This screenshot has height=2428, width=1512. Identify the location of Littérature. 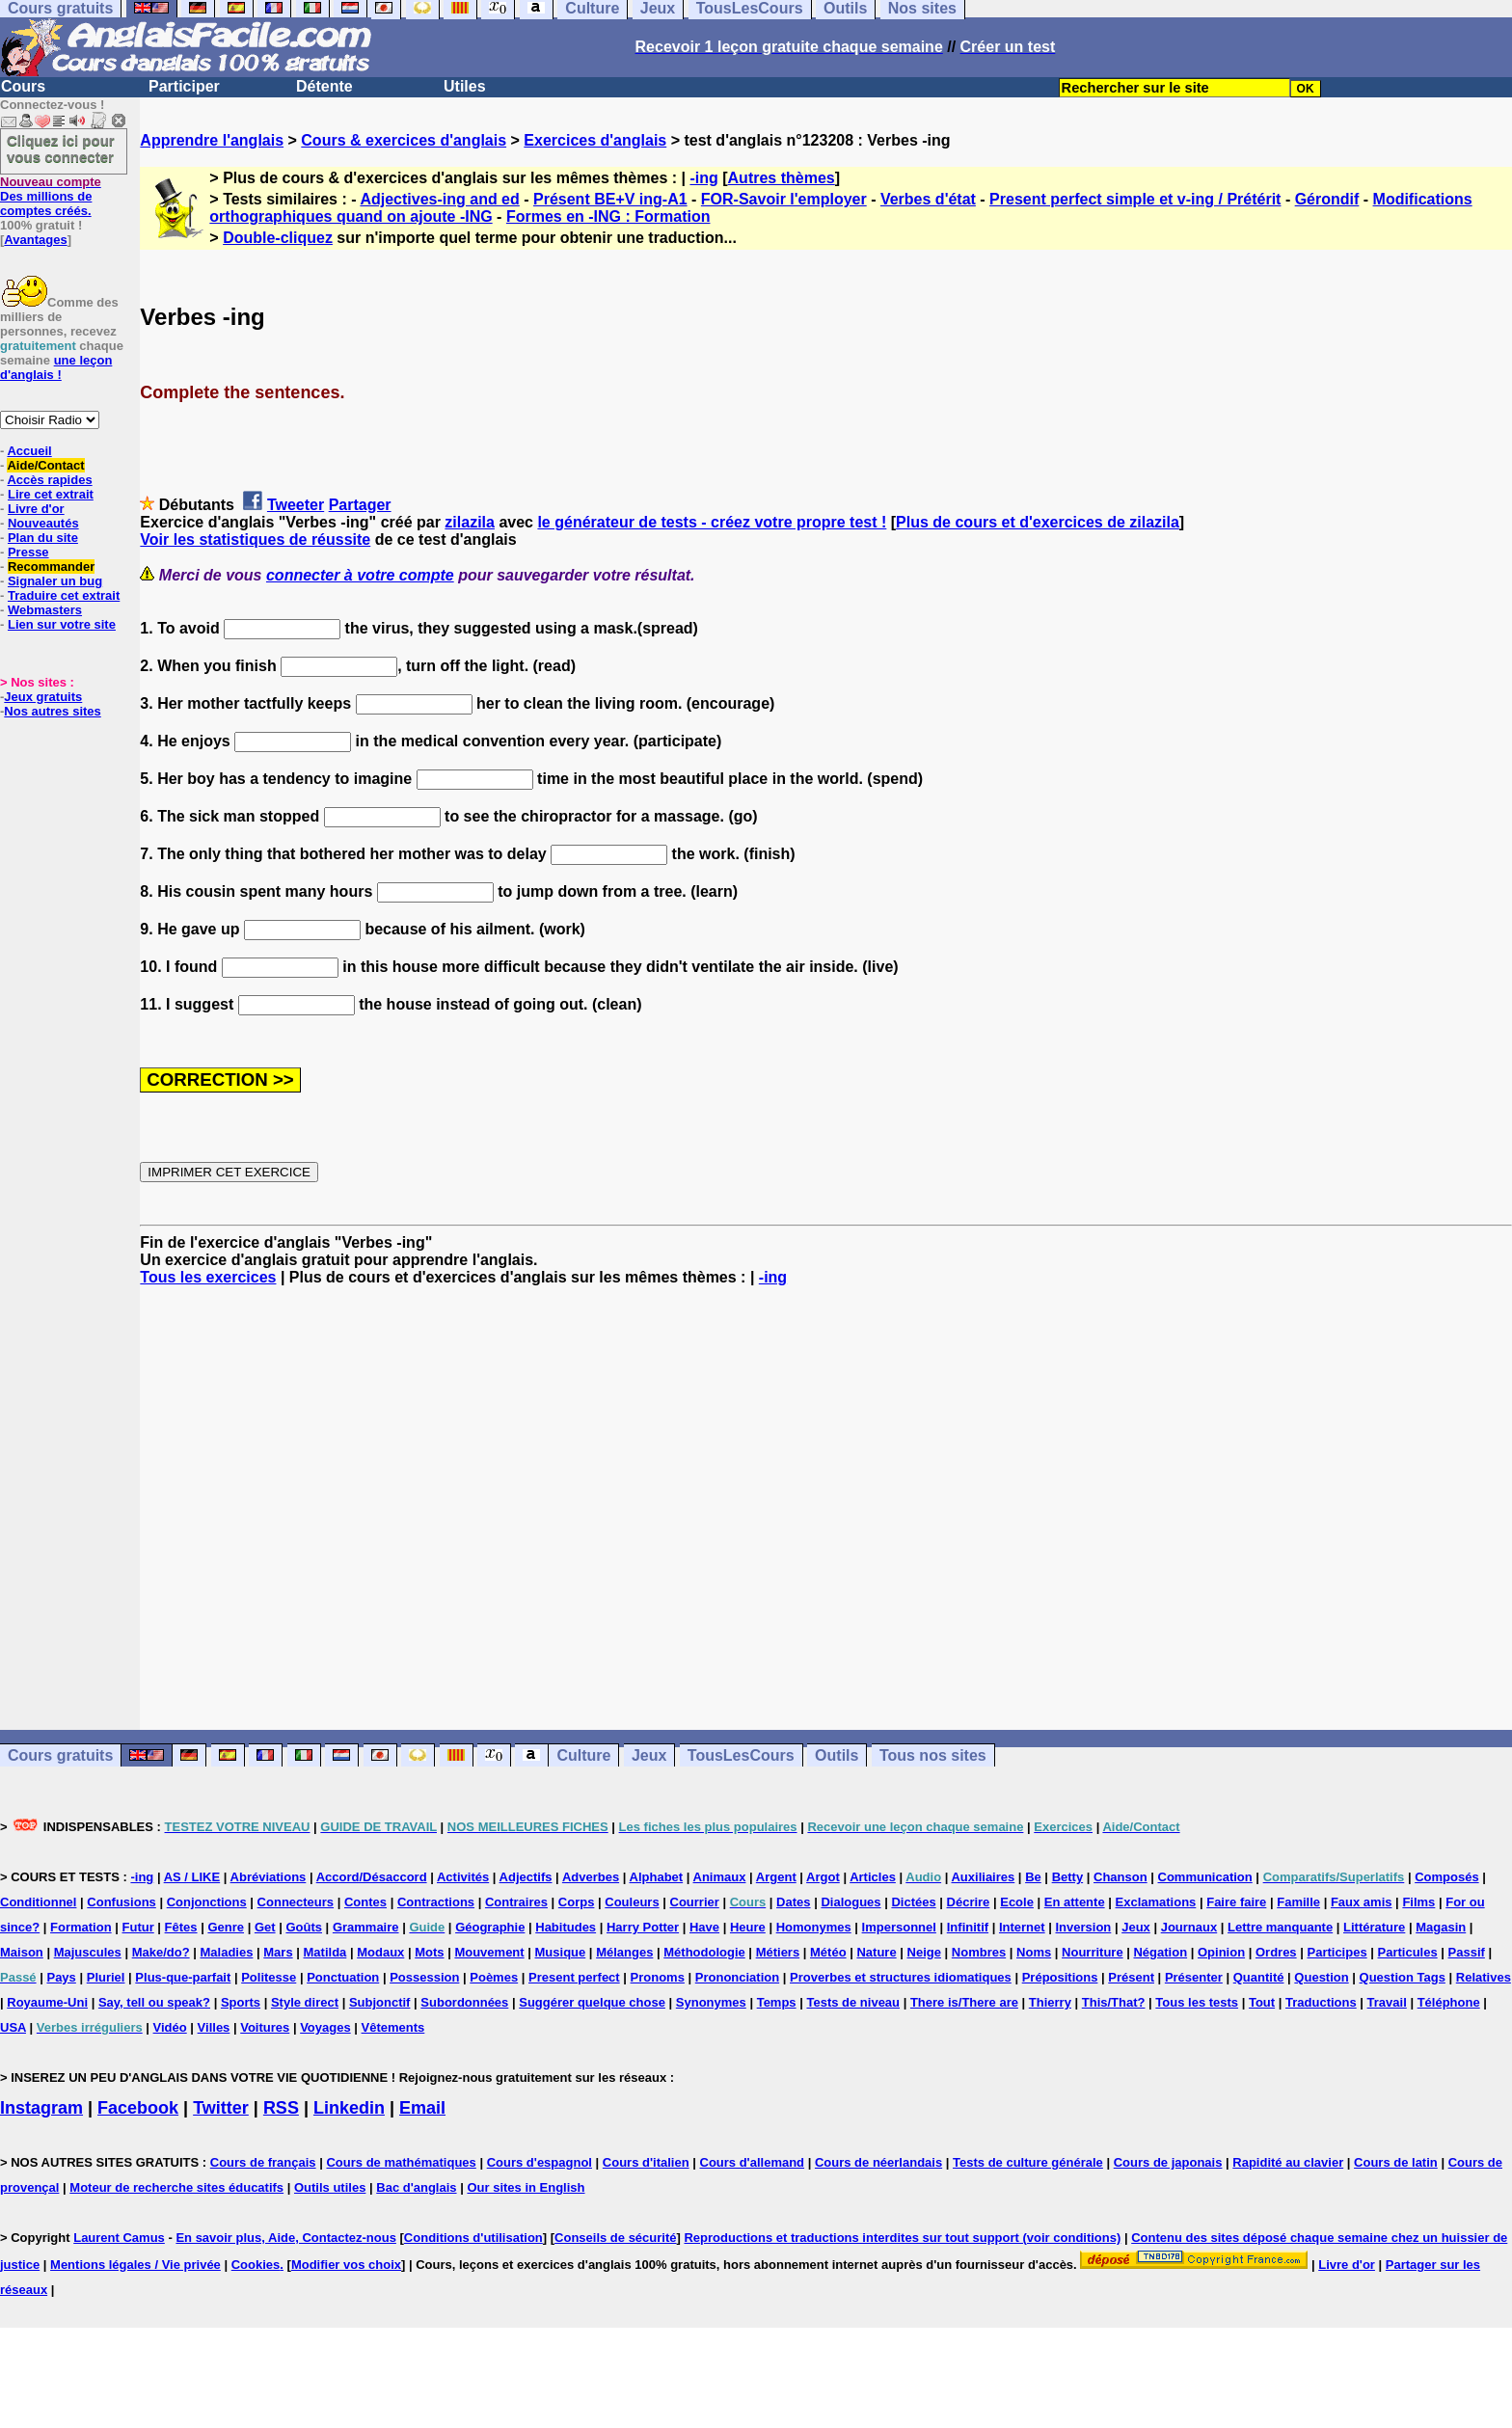
(1374, 1927).